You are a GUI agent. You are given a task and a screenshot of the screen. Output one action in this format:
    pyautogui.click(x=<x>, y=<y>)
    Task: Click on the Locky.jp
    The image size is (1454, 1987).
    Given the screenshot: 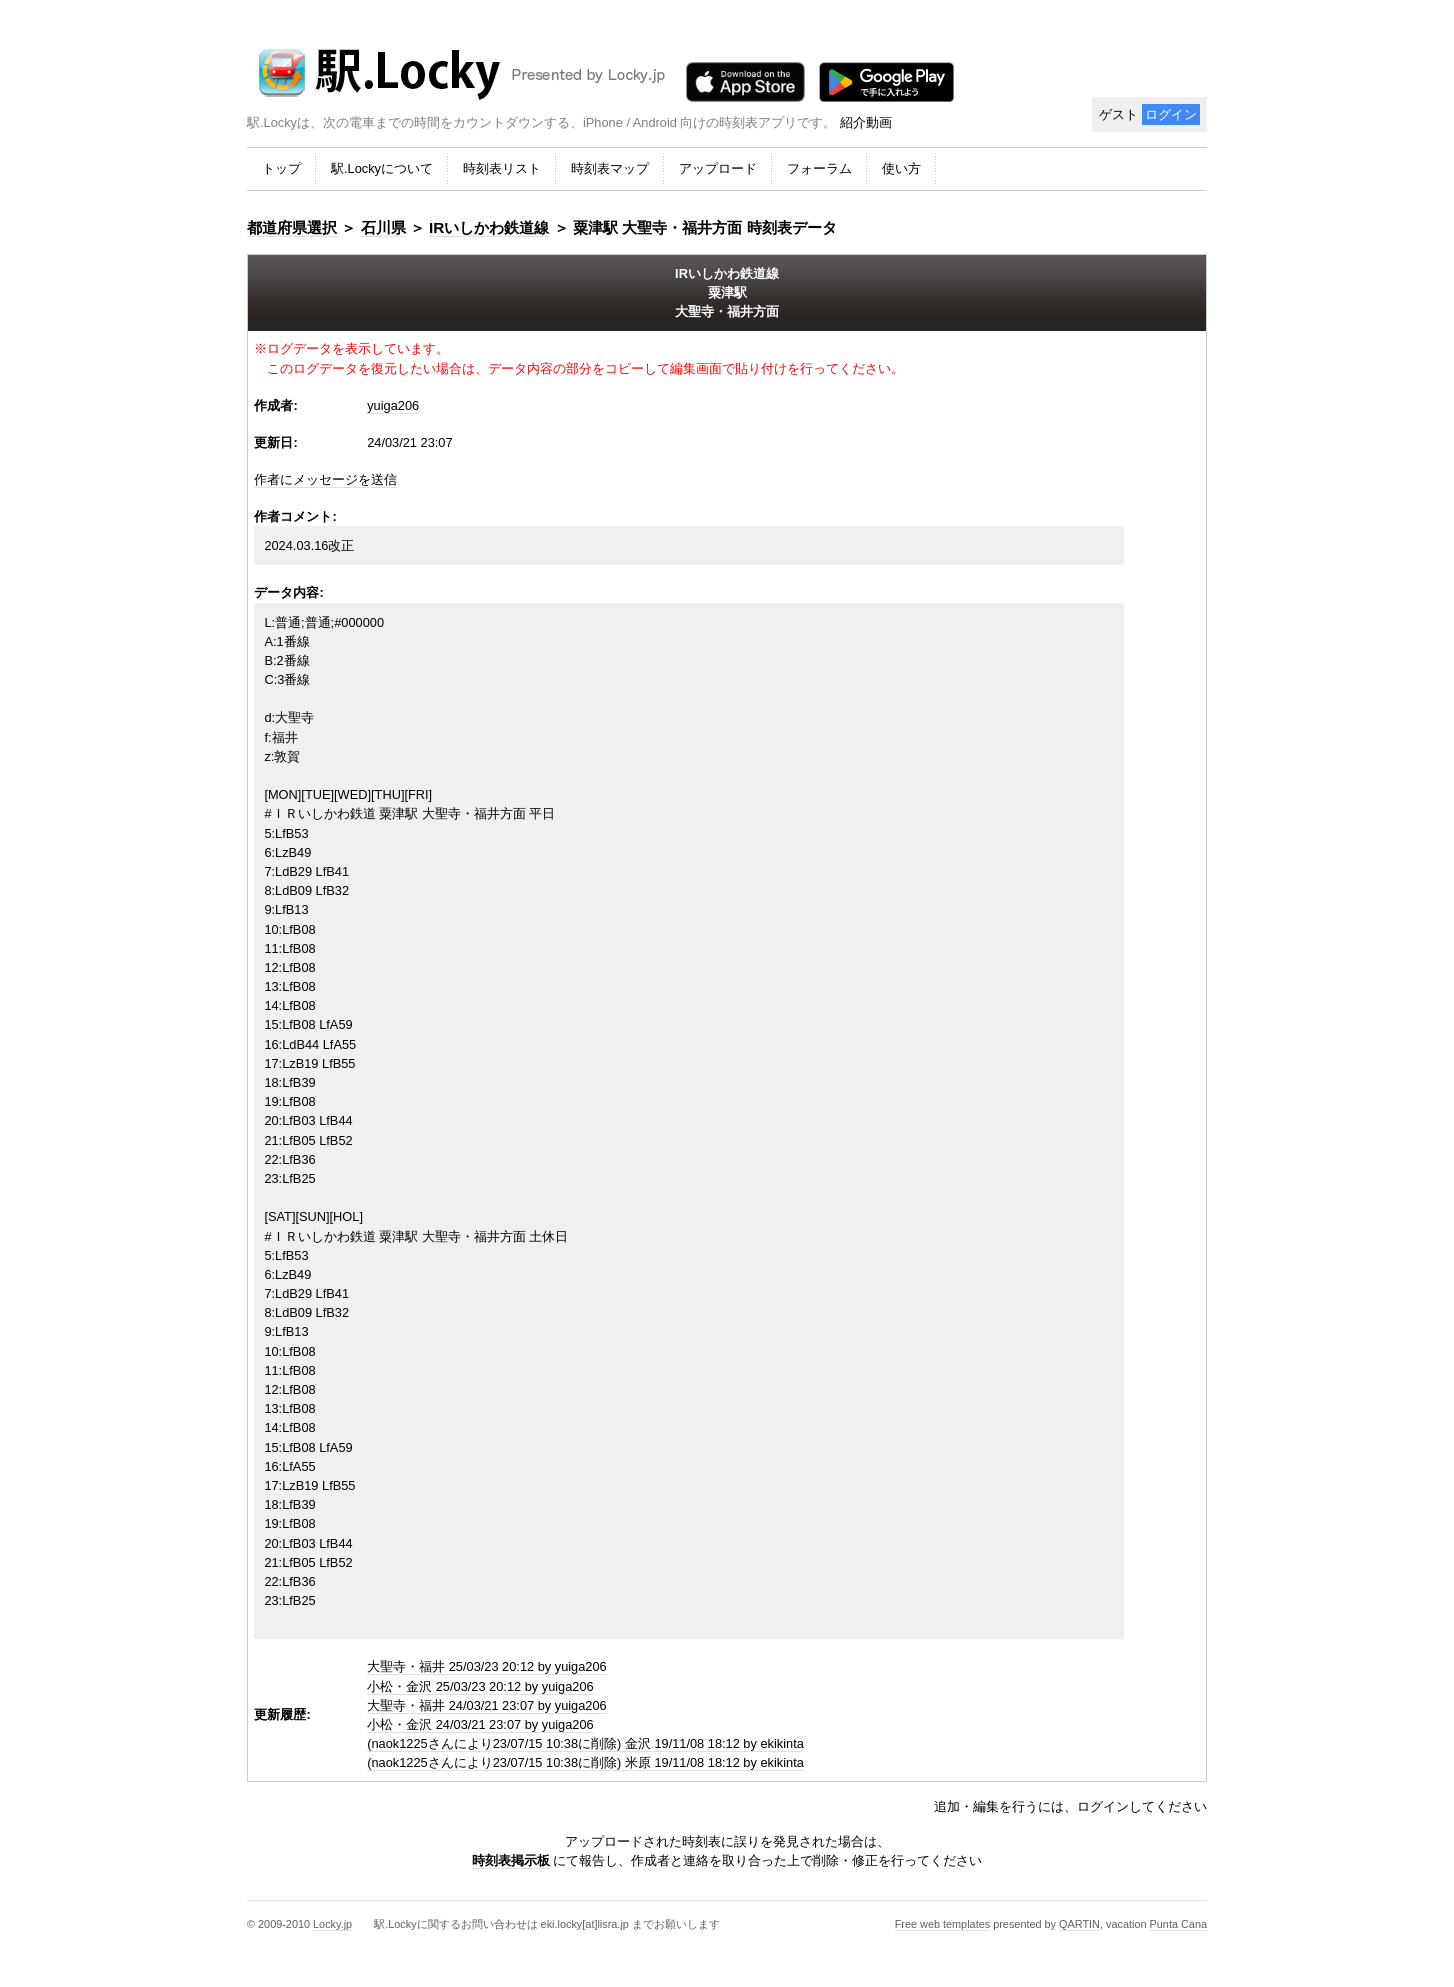 What is the action you would take?
    pyautogui.click(x=332, y=1924)
    